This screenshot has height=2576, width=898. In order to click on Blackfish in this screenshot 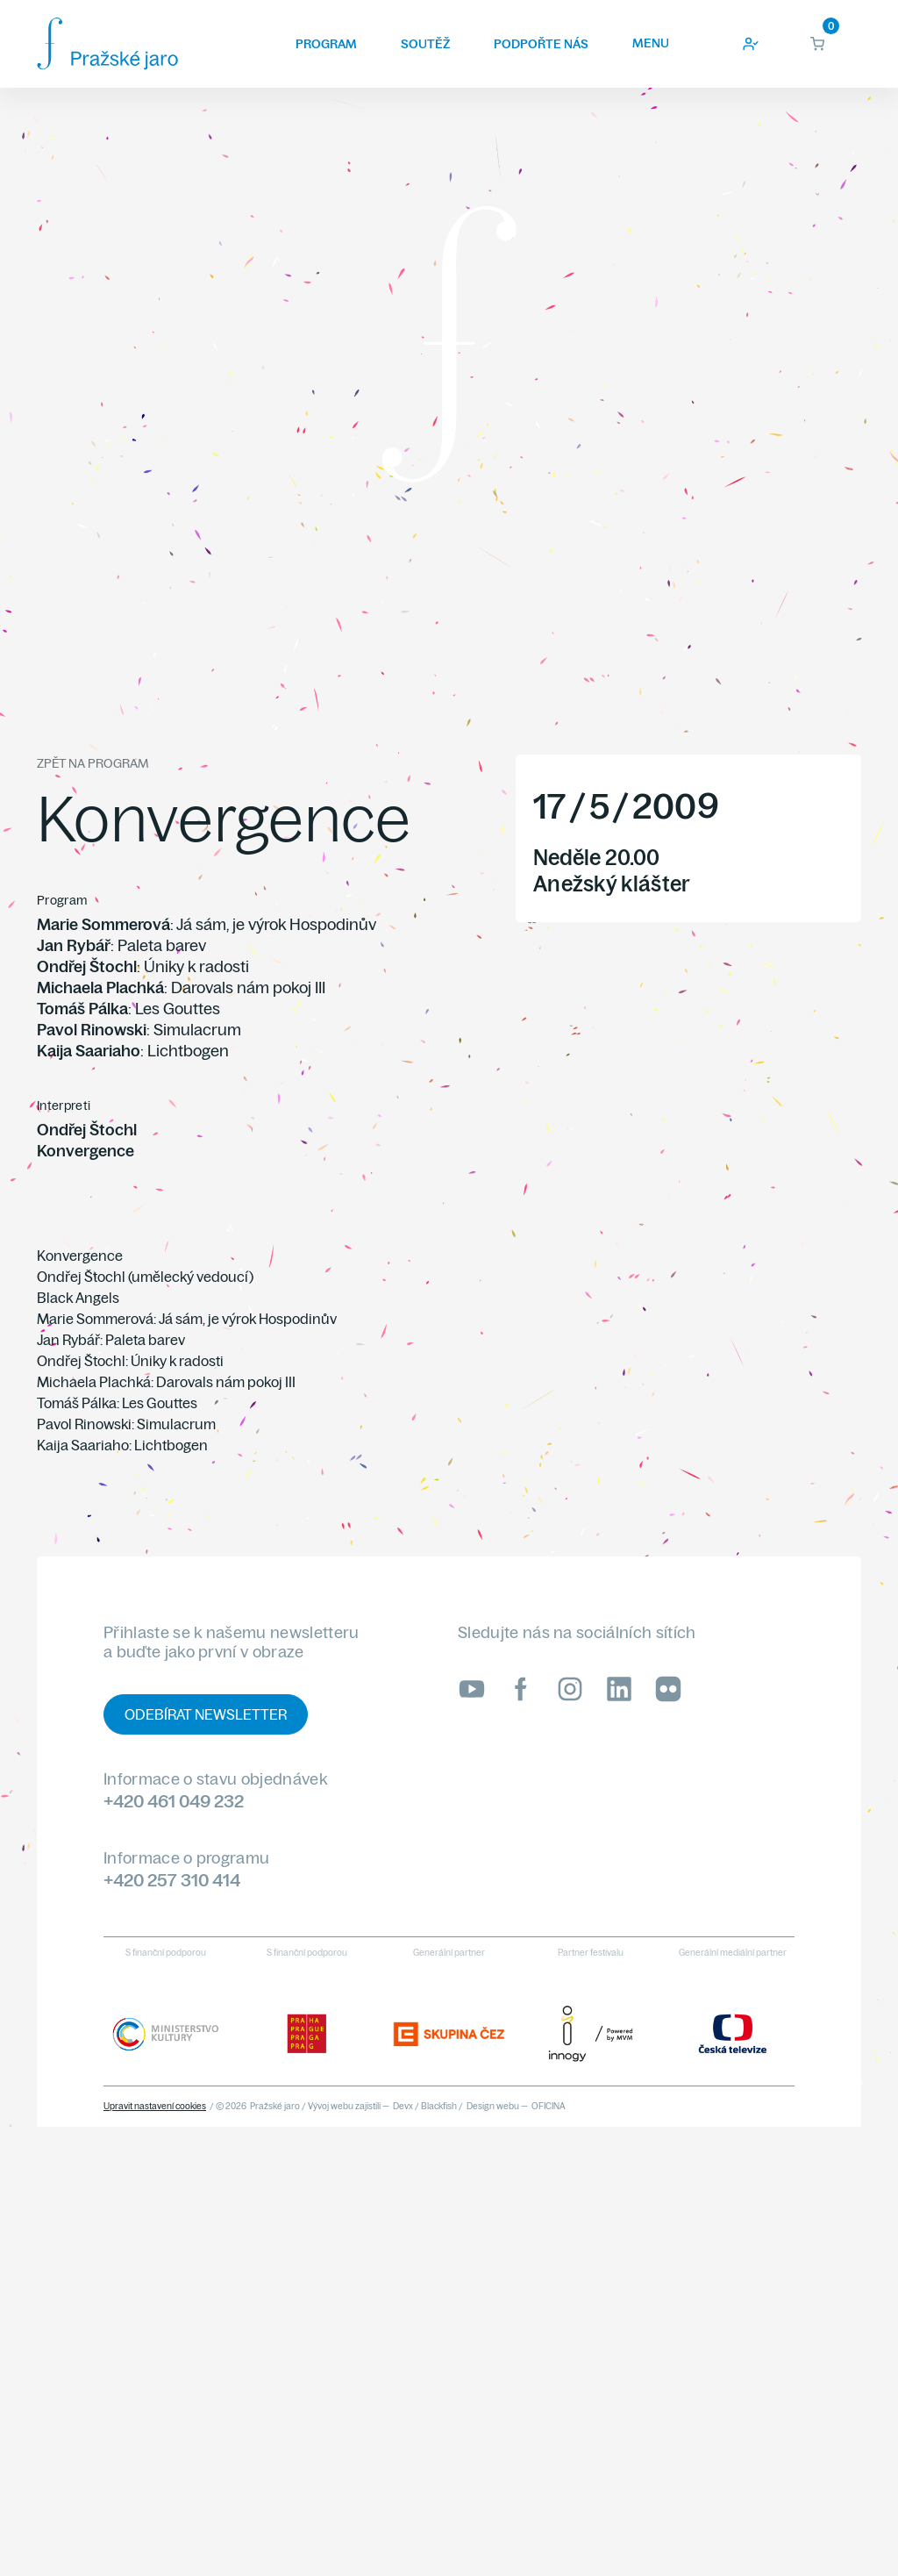, I will do `click(439, 2106)`.